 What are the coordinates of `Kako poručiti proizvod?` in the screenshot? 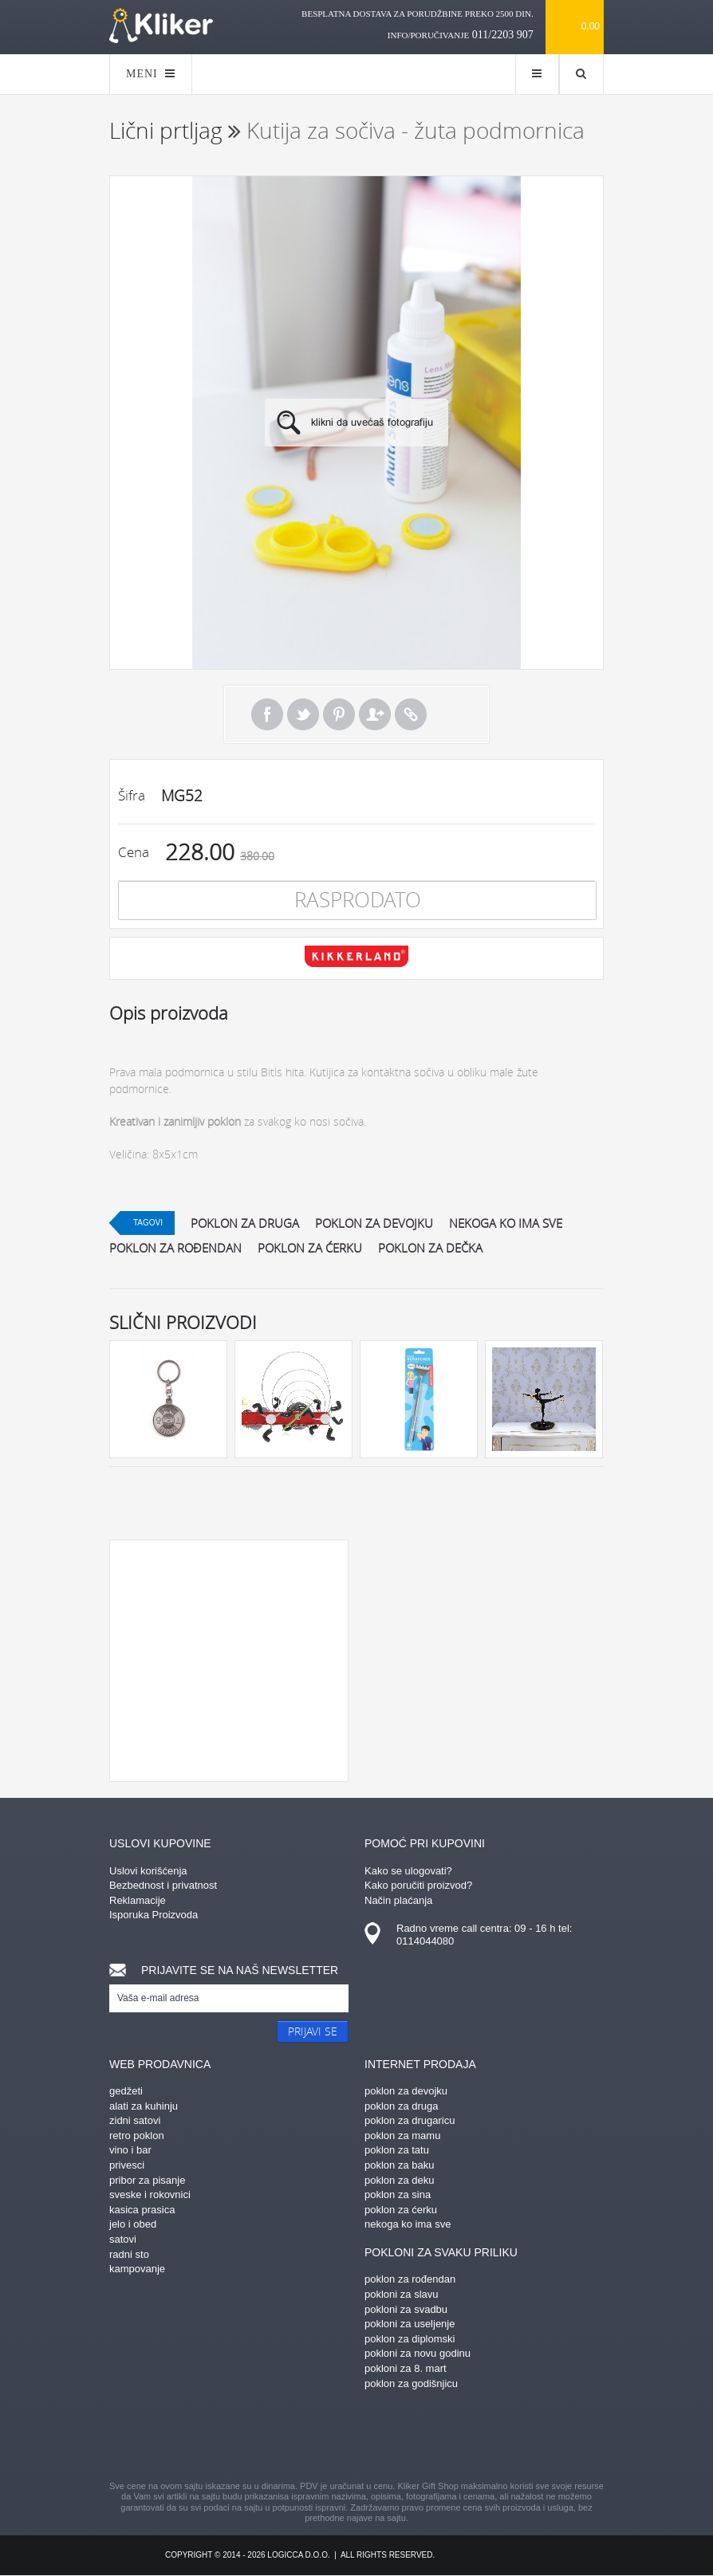 It's located at (418, 1885).